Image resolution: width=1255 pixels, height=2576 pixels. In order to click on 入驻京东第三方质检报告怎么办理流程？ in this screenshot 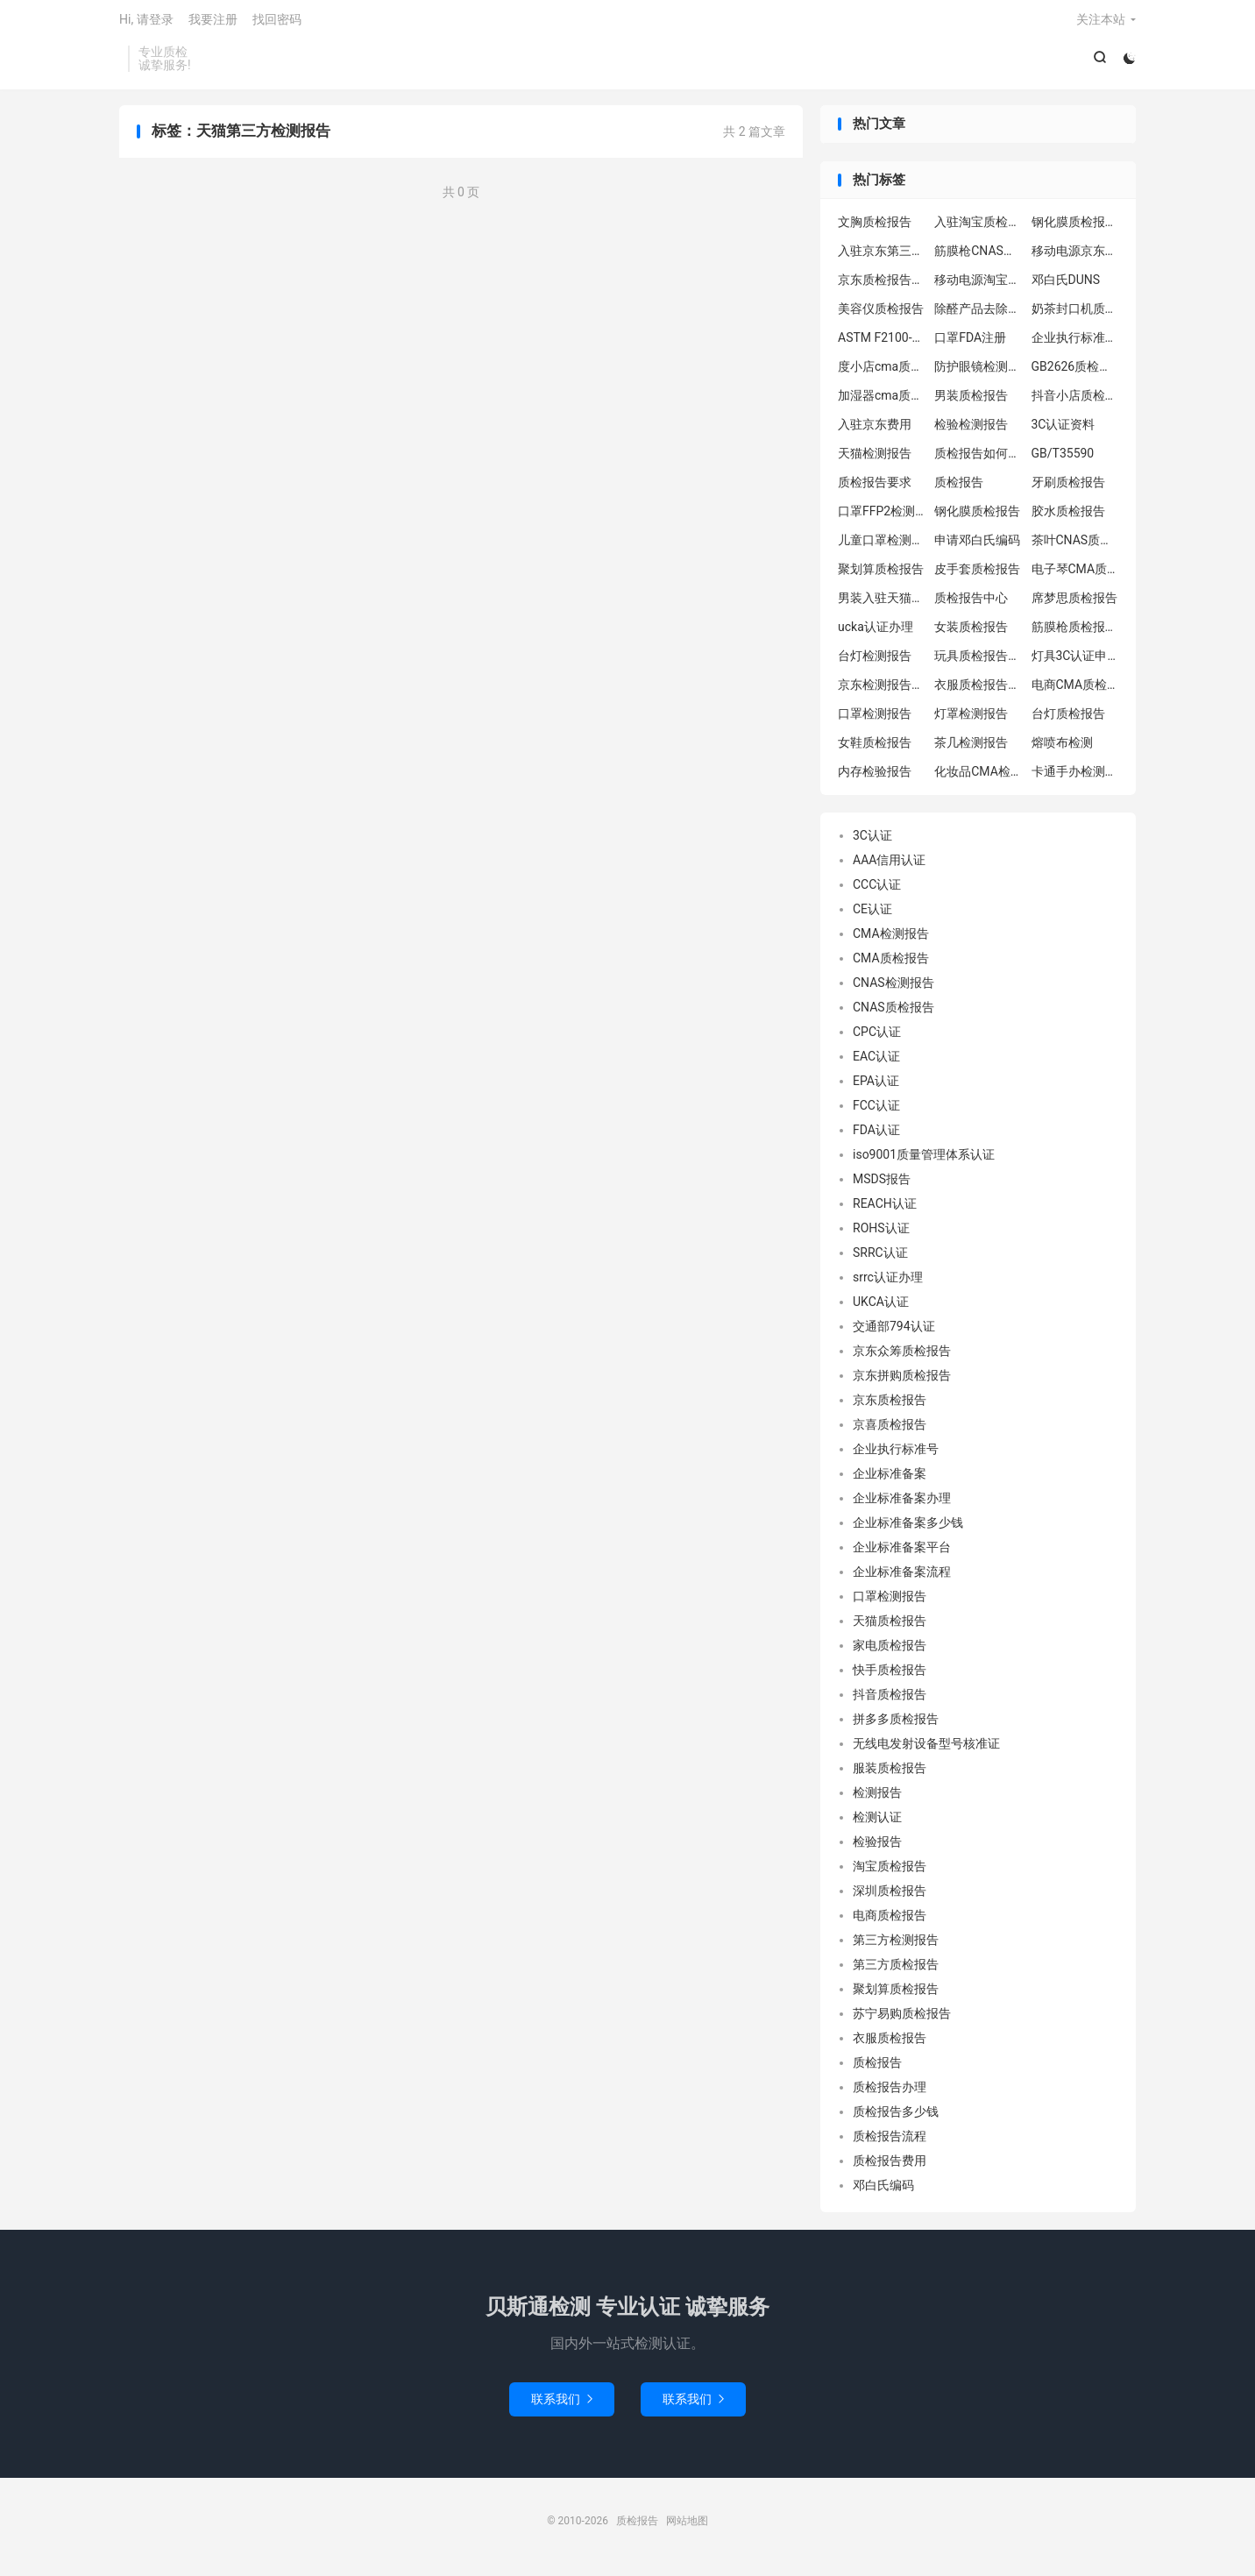, I will do `click(881, 257)`.